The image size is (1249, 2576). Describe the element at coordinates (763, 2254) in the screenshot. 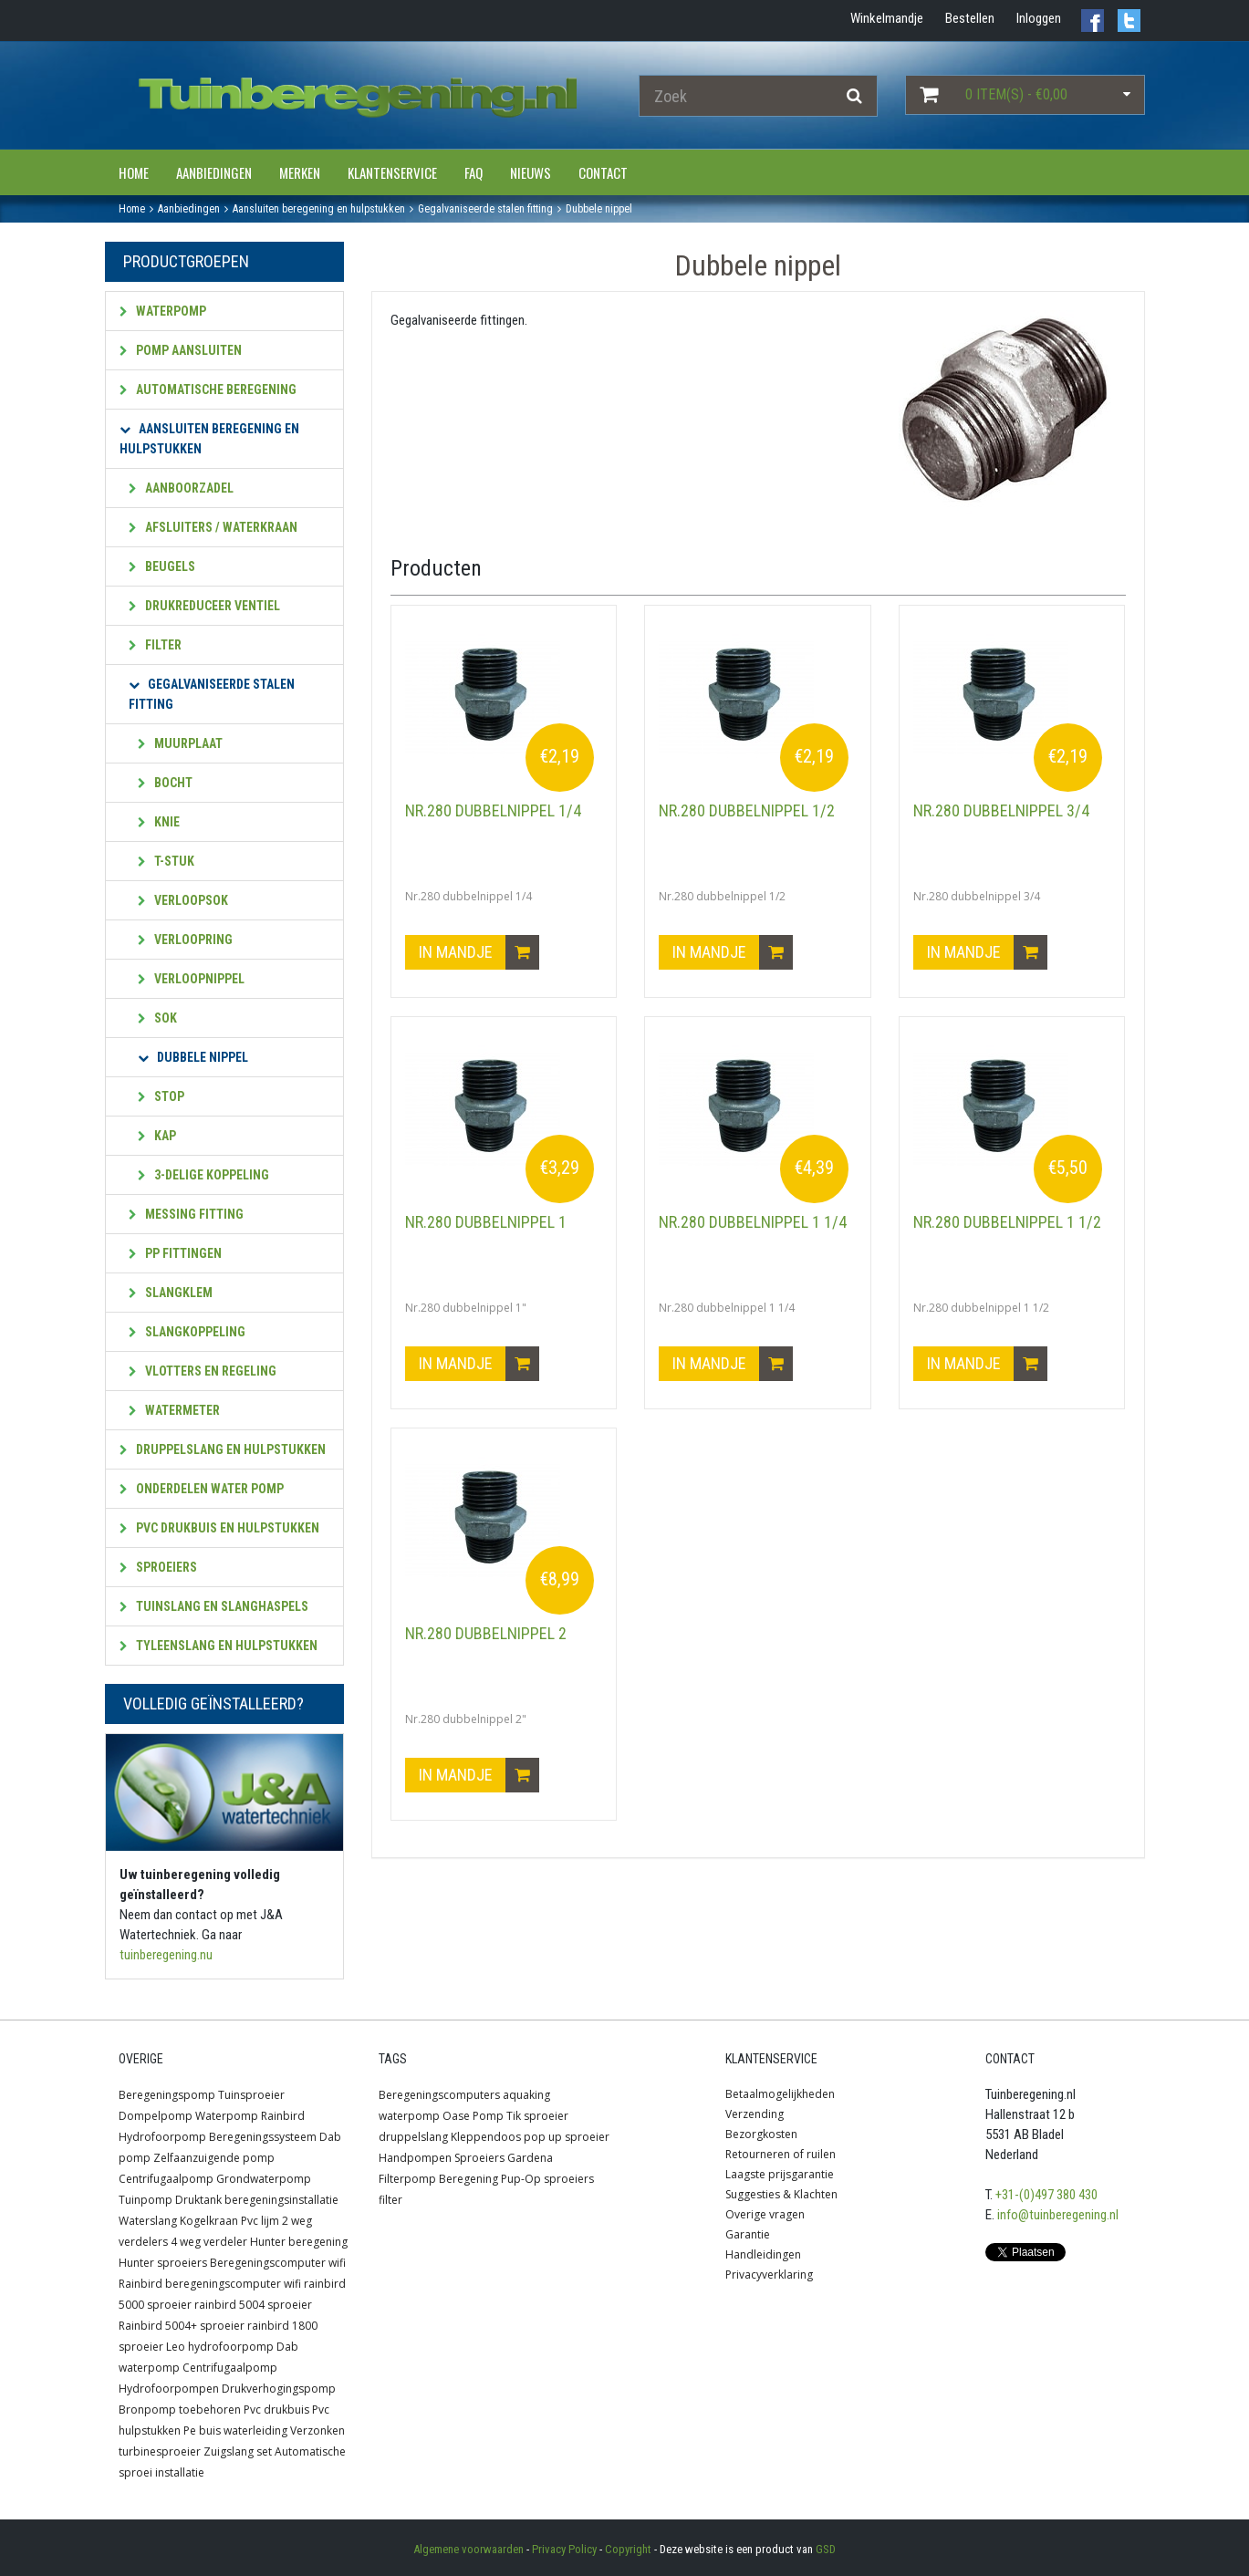

I see `Handleidingen` at that location.